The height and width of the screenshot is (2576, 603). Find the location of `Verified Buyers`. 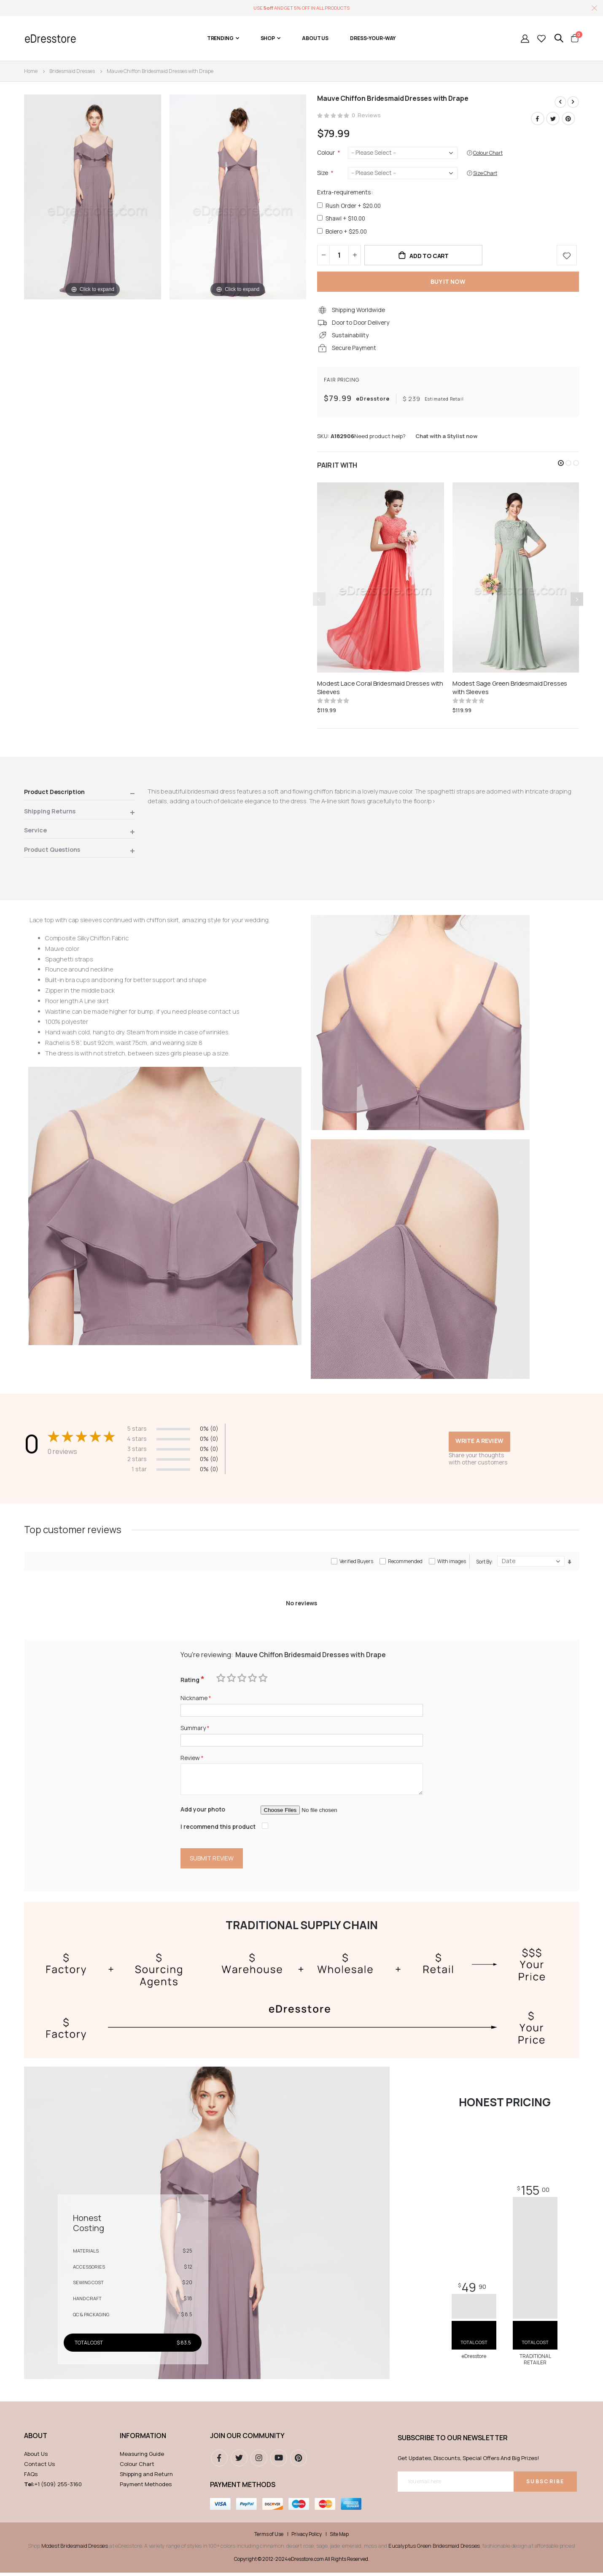

Verified Buyers is located at coordinates (356, 1563).